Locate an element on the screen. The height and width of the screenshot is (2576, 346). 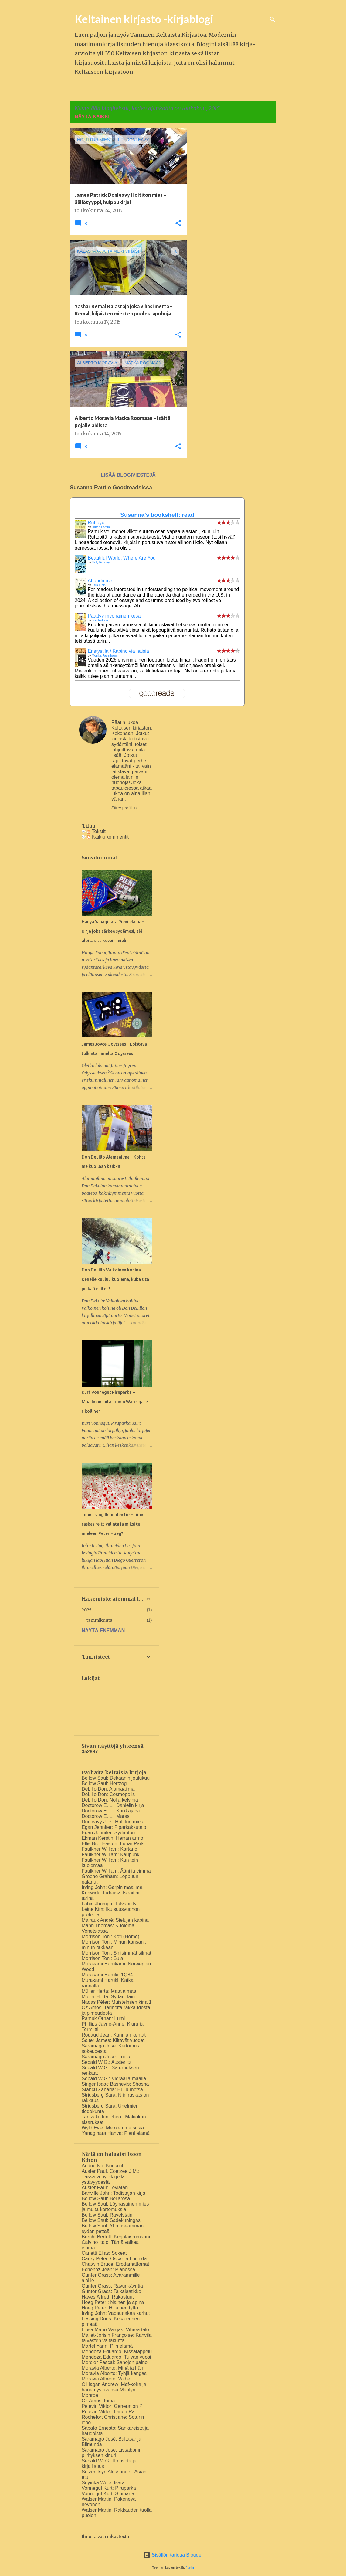
Ilmoita väärinkäytöstä is located at coordinates (105, 2536).